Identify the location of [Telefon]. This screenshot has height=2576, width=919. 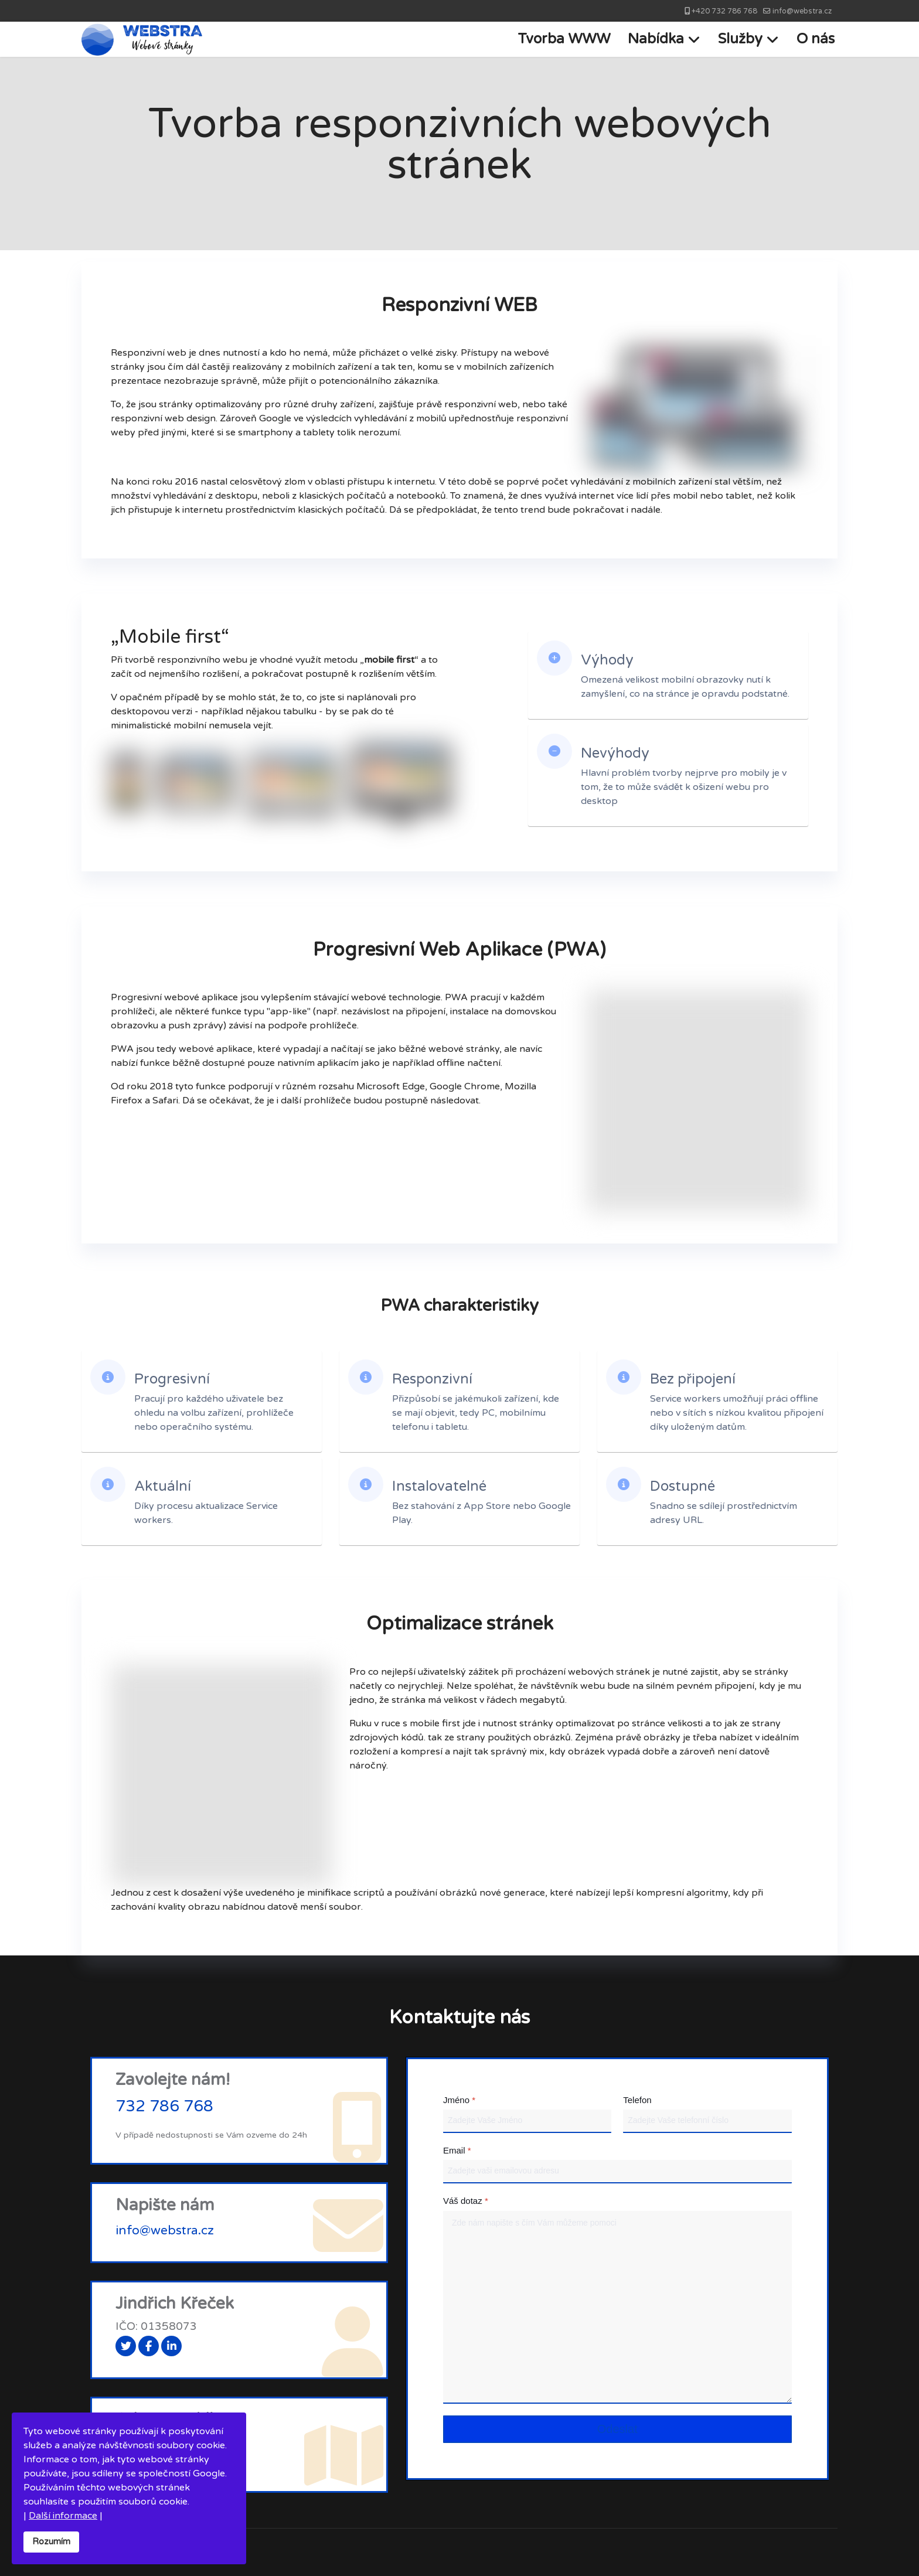
(707, 2121).